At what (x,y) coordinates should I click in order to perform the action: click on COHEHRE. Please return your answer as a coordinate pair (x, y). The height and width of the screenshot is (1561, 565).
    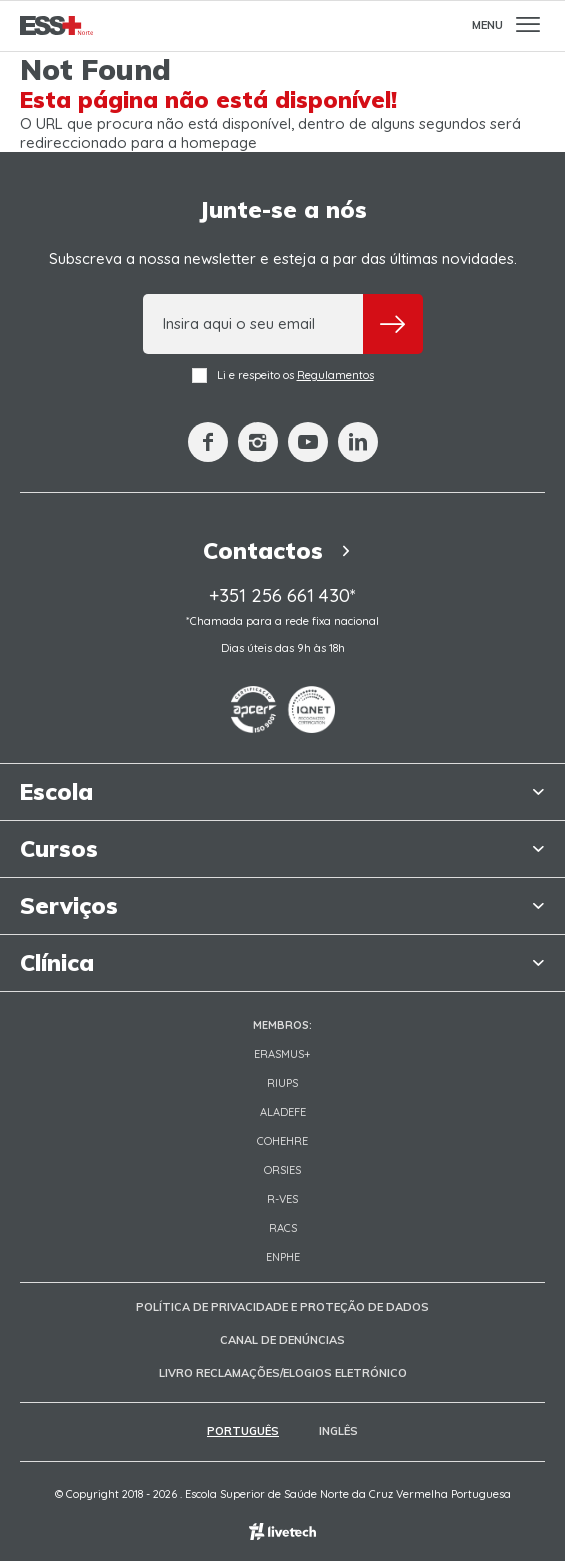
    Looking at the image, I should click on (282, 1141).